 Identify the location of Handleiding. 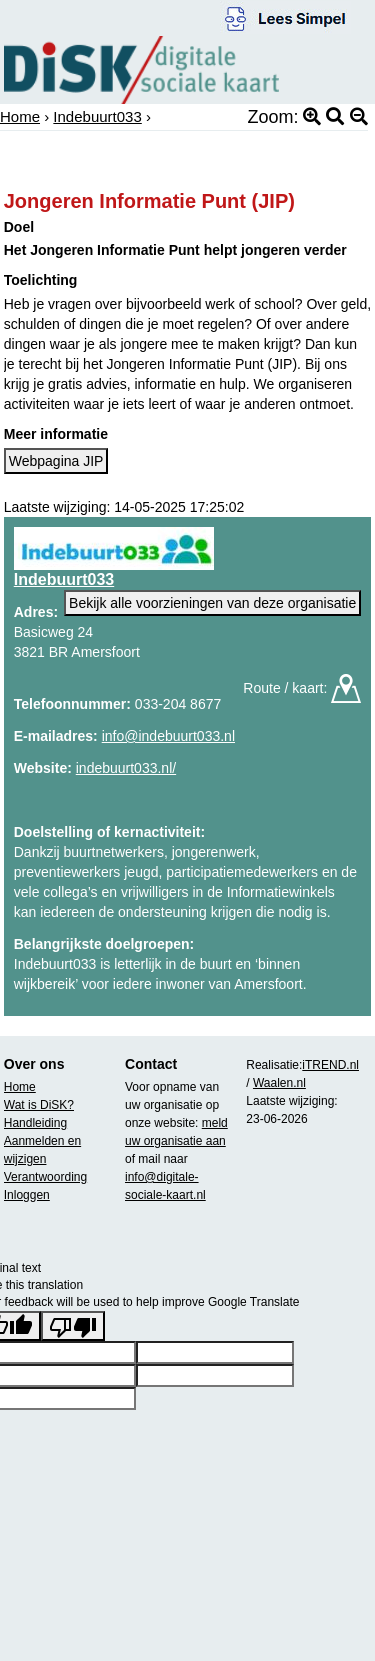
(35, 1123).